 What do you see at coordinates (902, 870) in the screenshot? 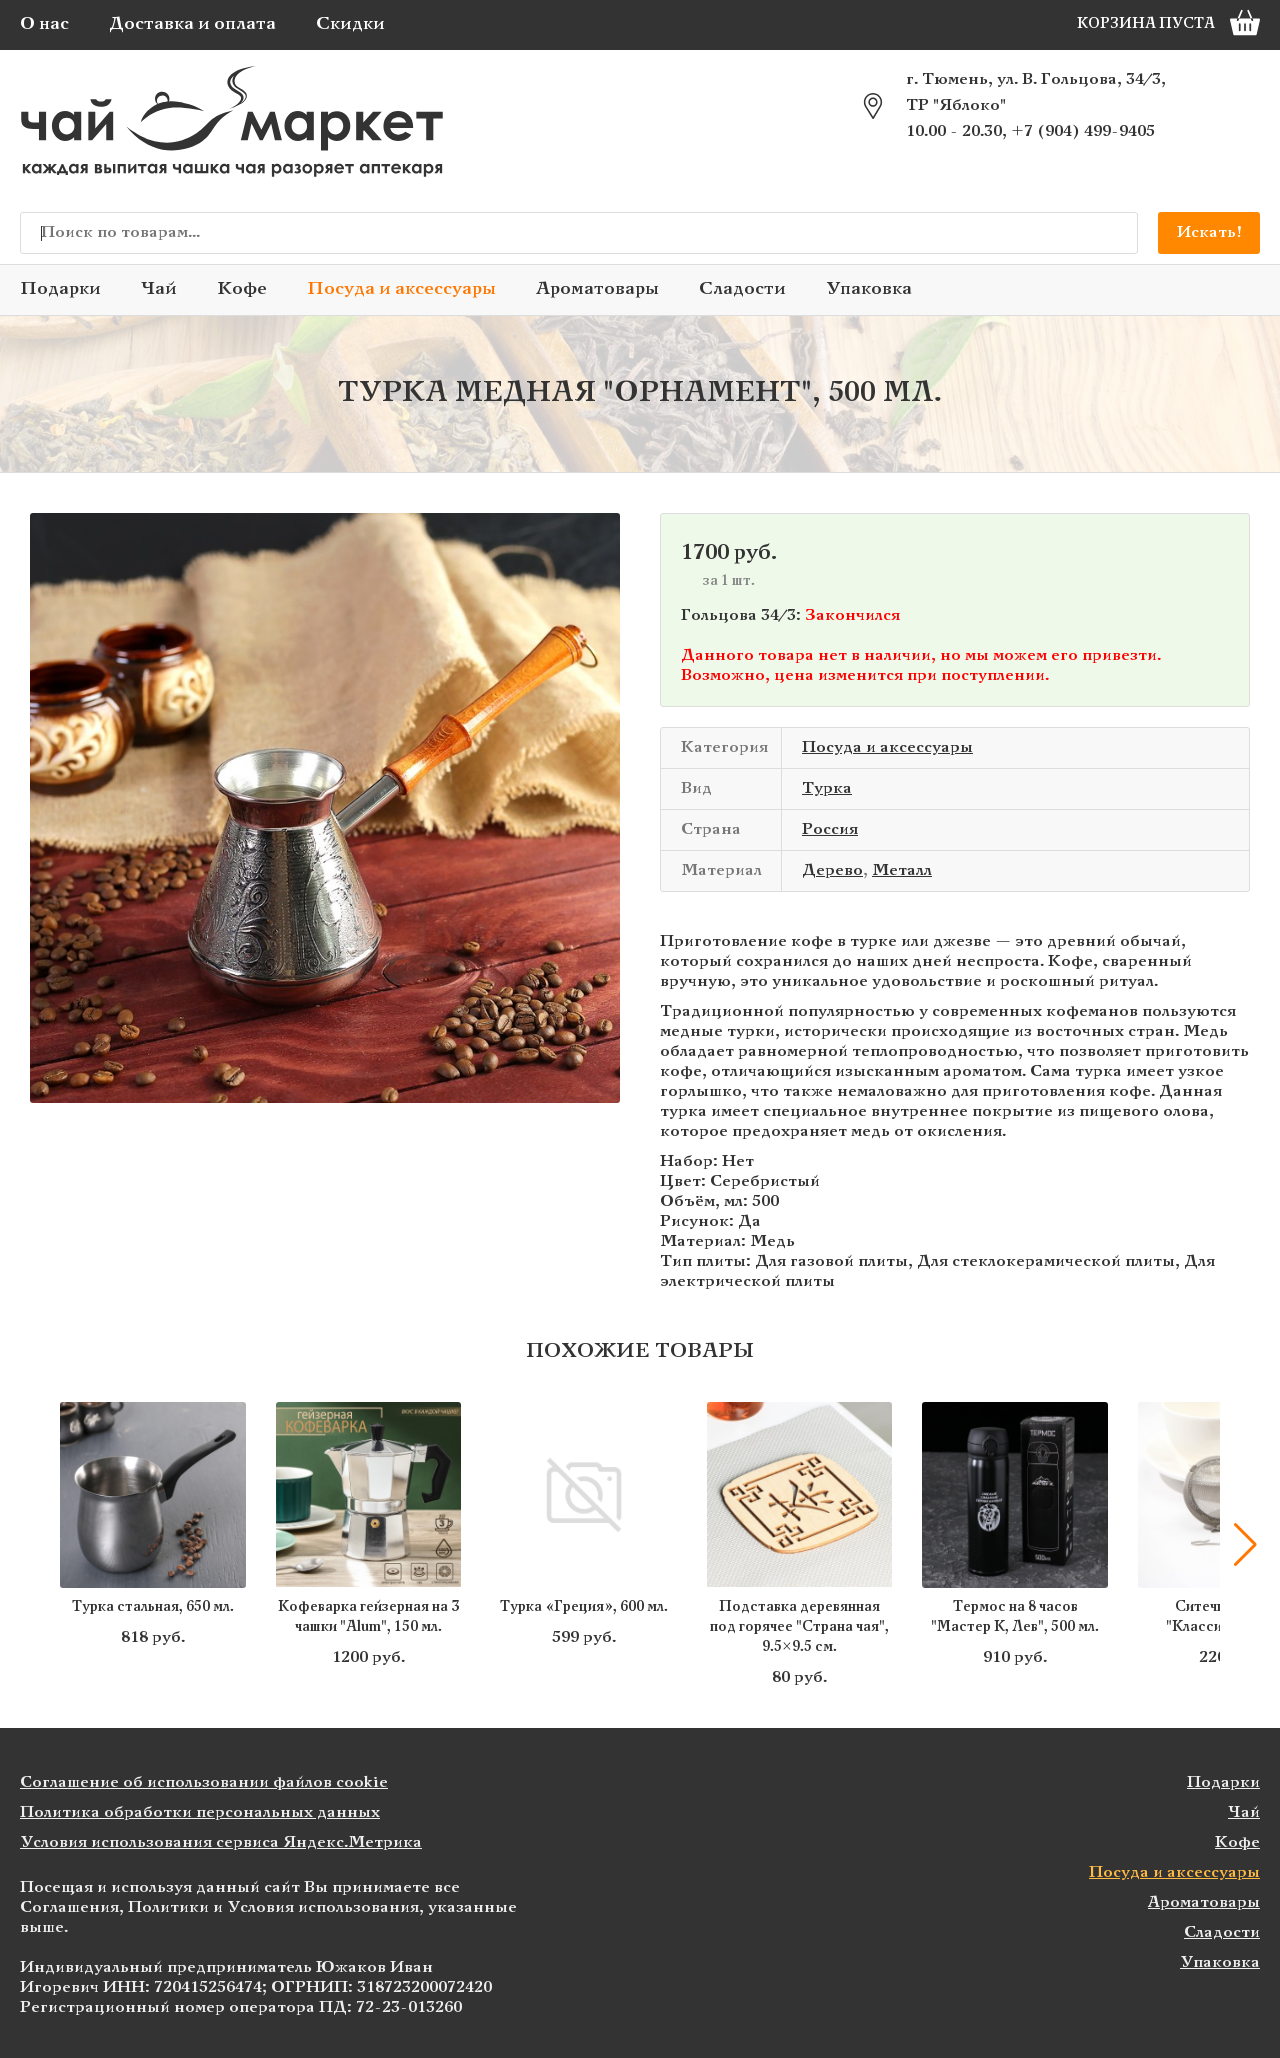
I see `Металл` at bounding box center [902, 870].